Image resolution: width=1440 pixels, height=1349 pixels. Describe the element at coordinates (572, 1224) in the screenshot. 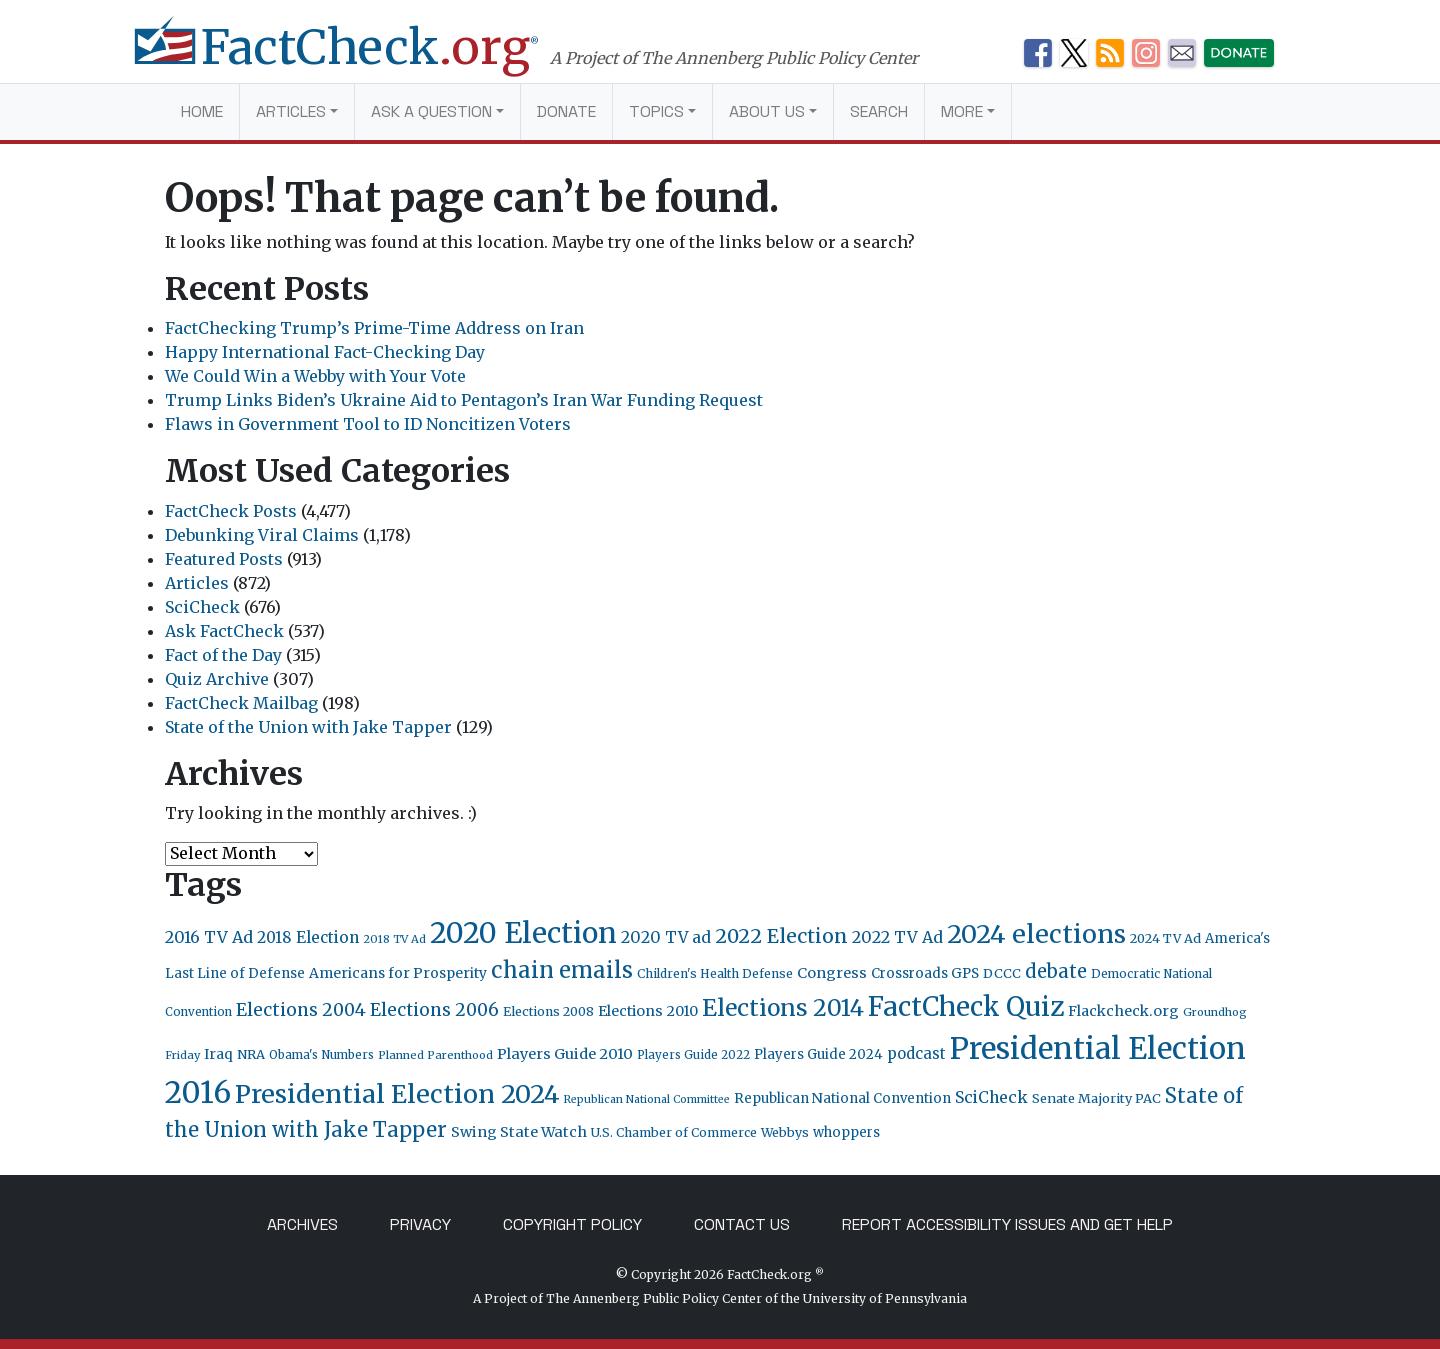

I see `Copyright Policy` at that location.